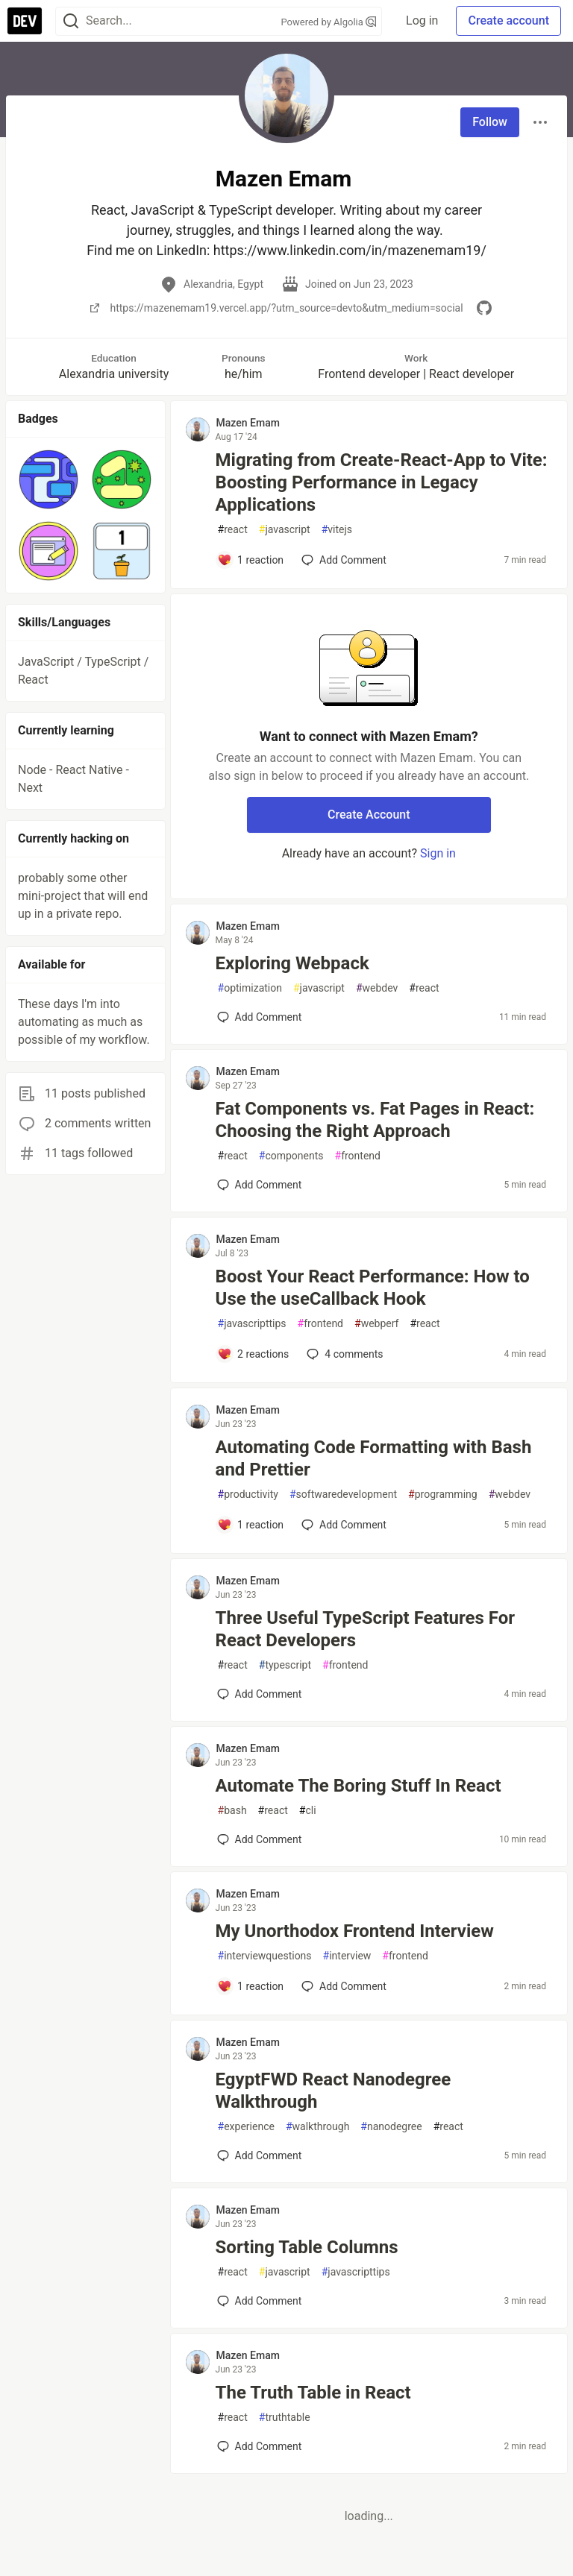 This screenshot has width=573, height=2576. Describe the element at coordinates (71, 21) in the screenshot. I see `[Search]` at that location.